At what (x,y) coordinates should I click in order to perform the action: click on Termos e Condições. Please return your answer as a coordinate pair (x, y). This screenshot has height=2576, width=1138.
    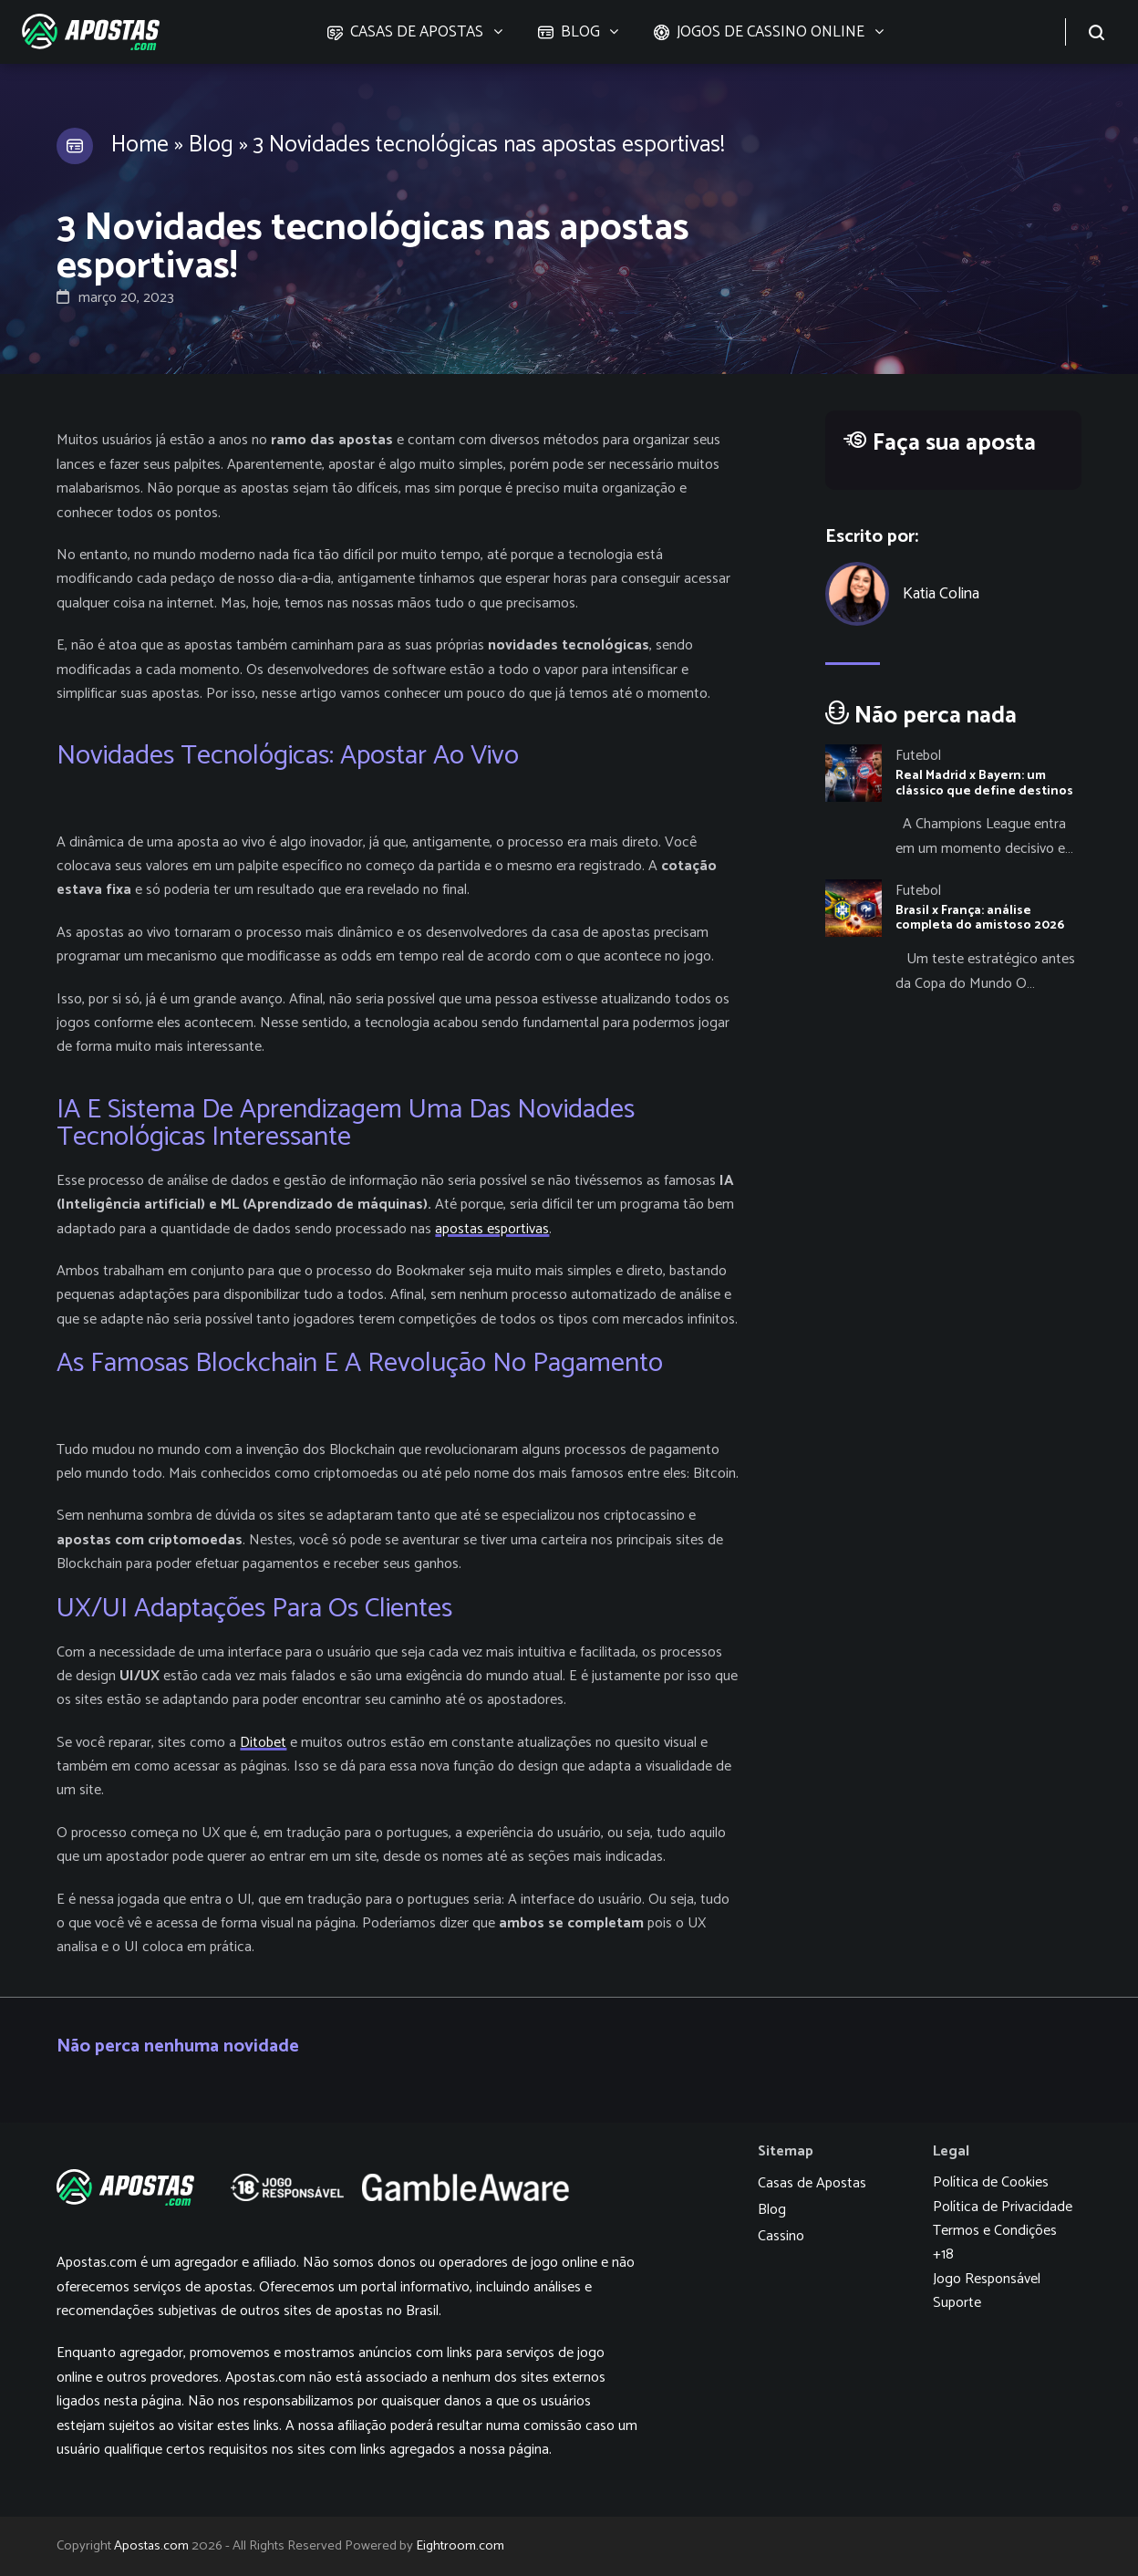
    Looking at the image, I should click on (995, 2230).